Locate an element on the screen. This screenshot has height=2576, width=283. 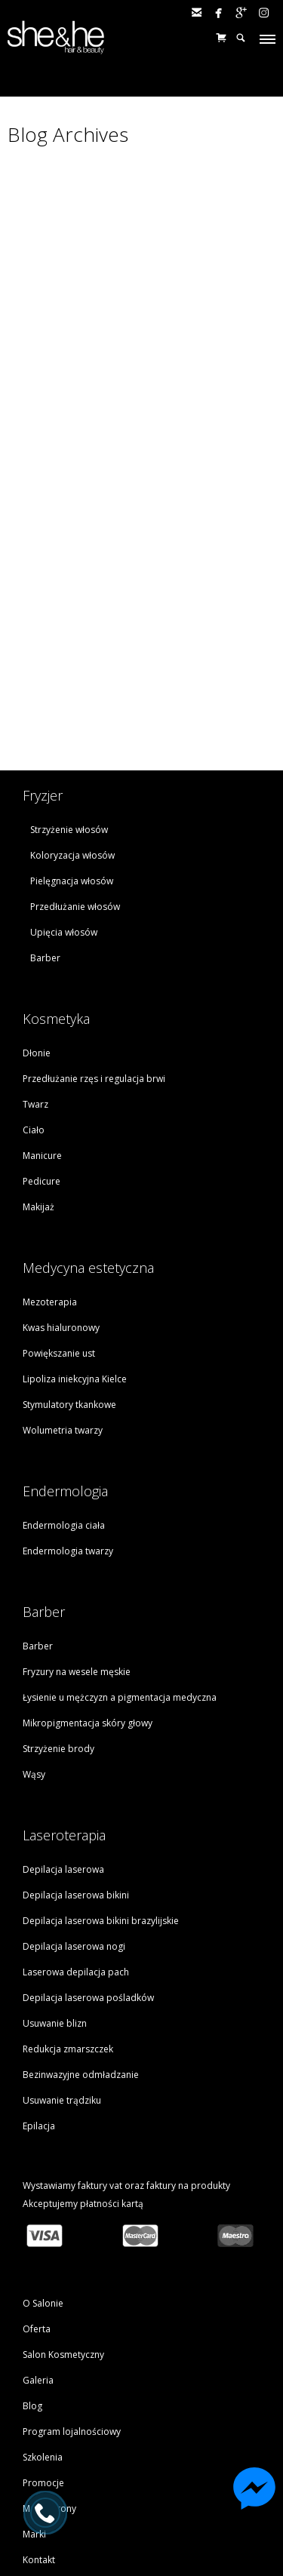
Epilacja is located at coordinates (39, 1972).